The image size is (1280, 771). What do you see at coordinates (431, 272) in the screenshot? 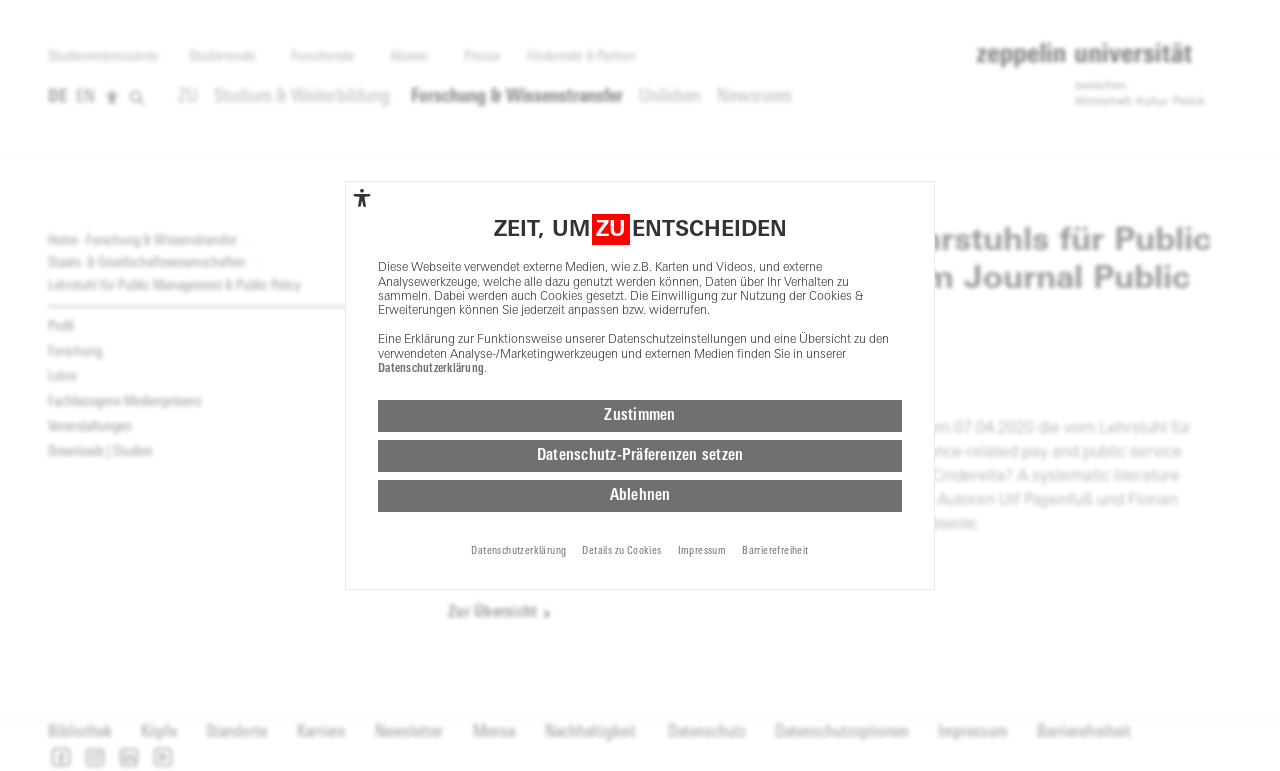
I see `Datenschutzerklärung` at bounding box center [431, 272].